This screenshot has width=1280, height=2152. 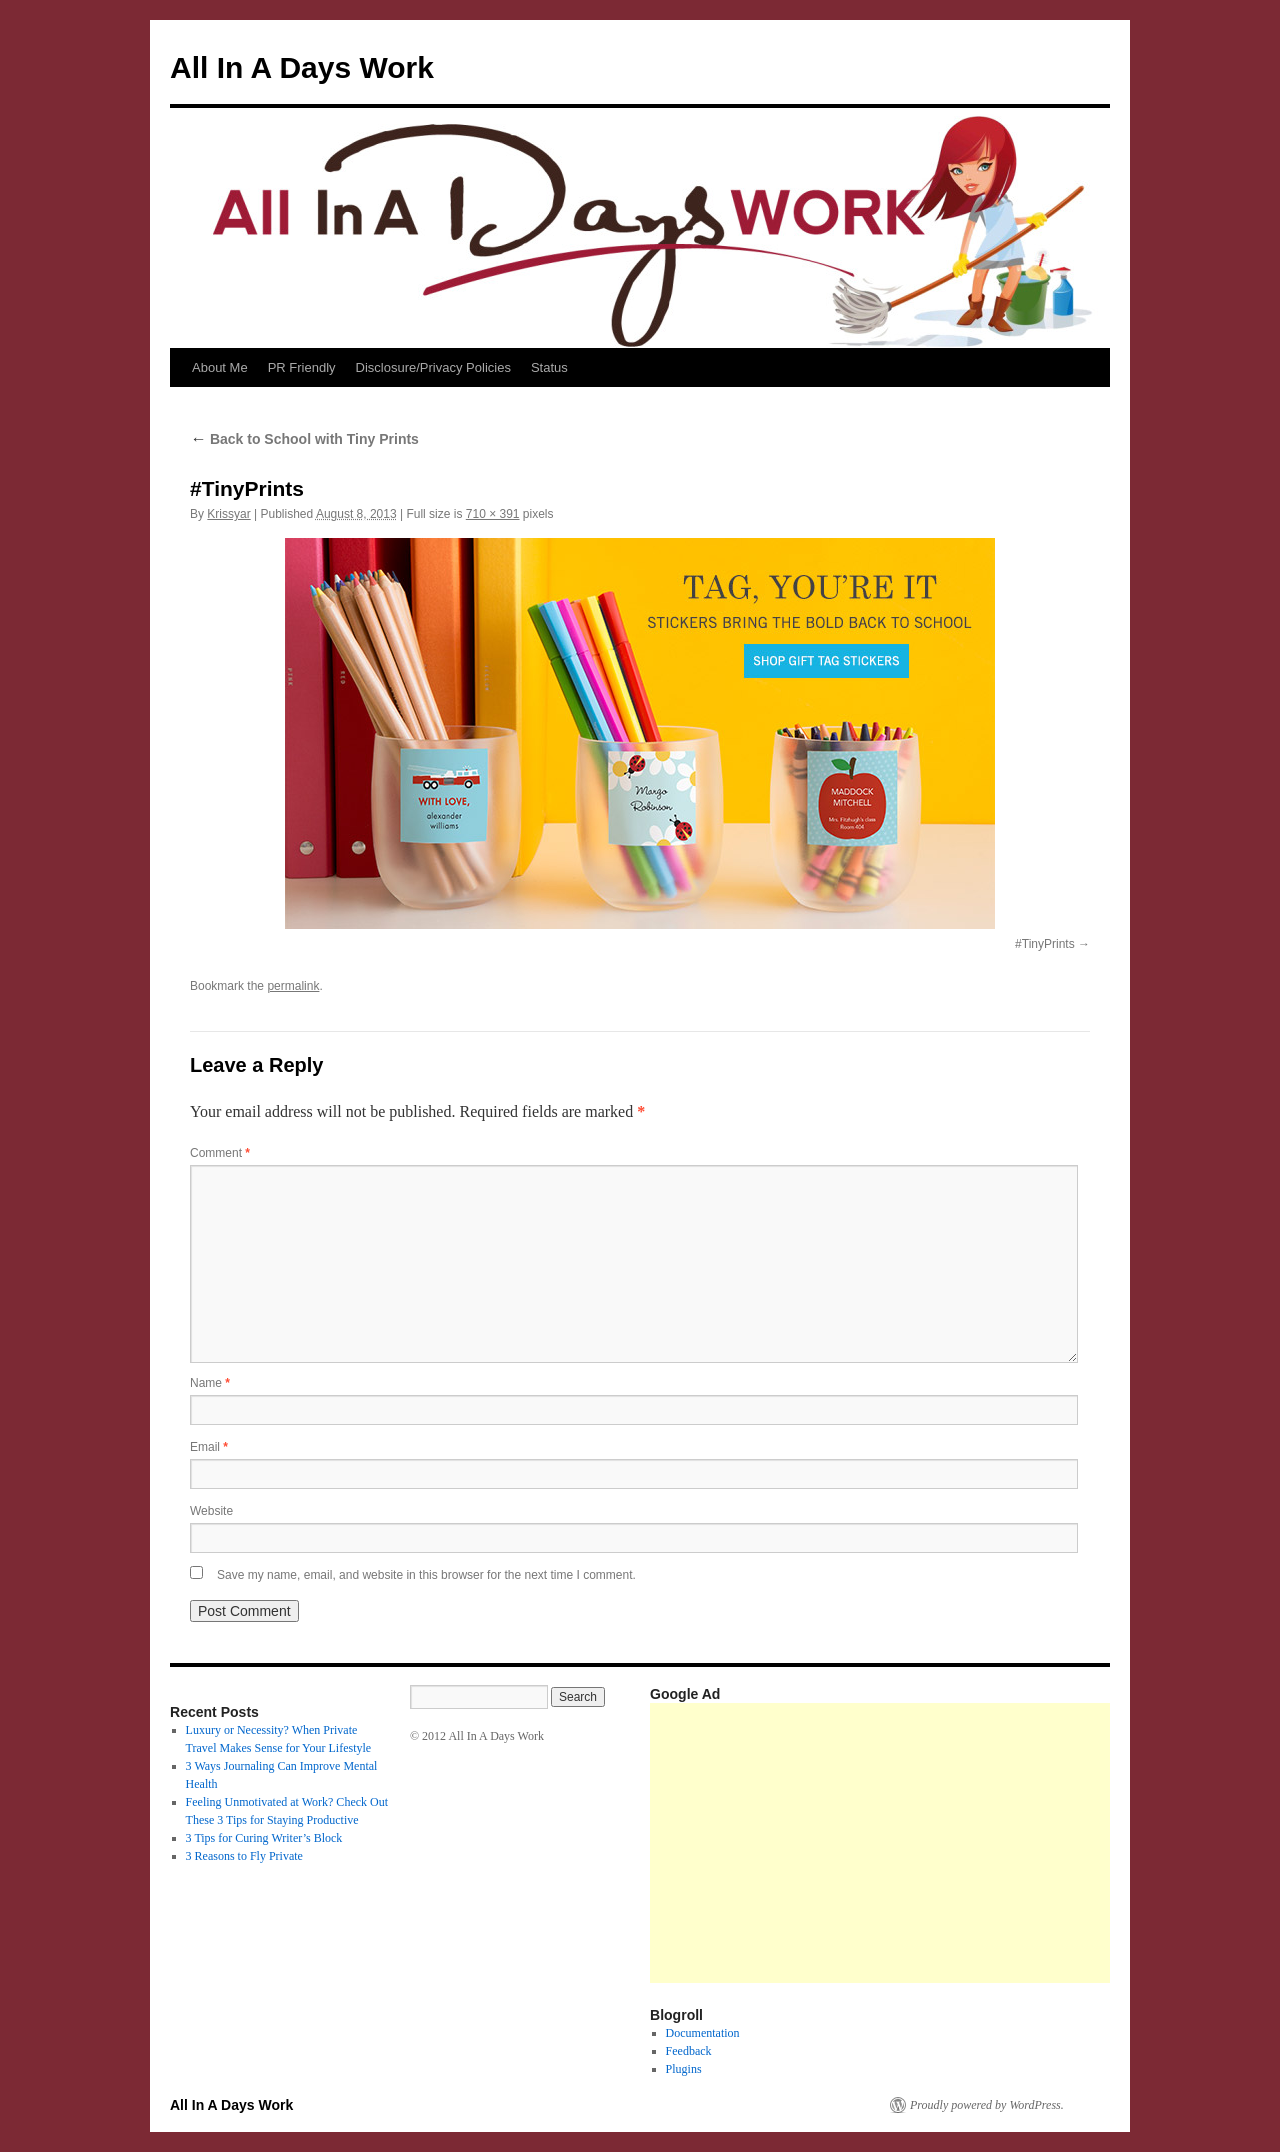 I want to click on Plugins, so click(x=684, y=2069).